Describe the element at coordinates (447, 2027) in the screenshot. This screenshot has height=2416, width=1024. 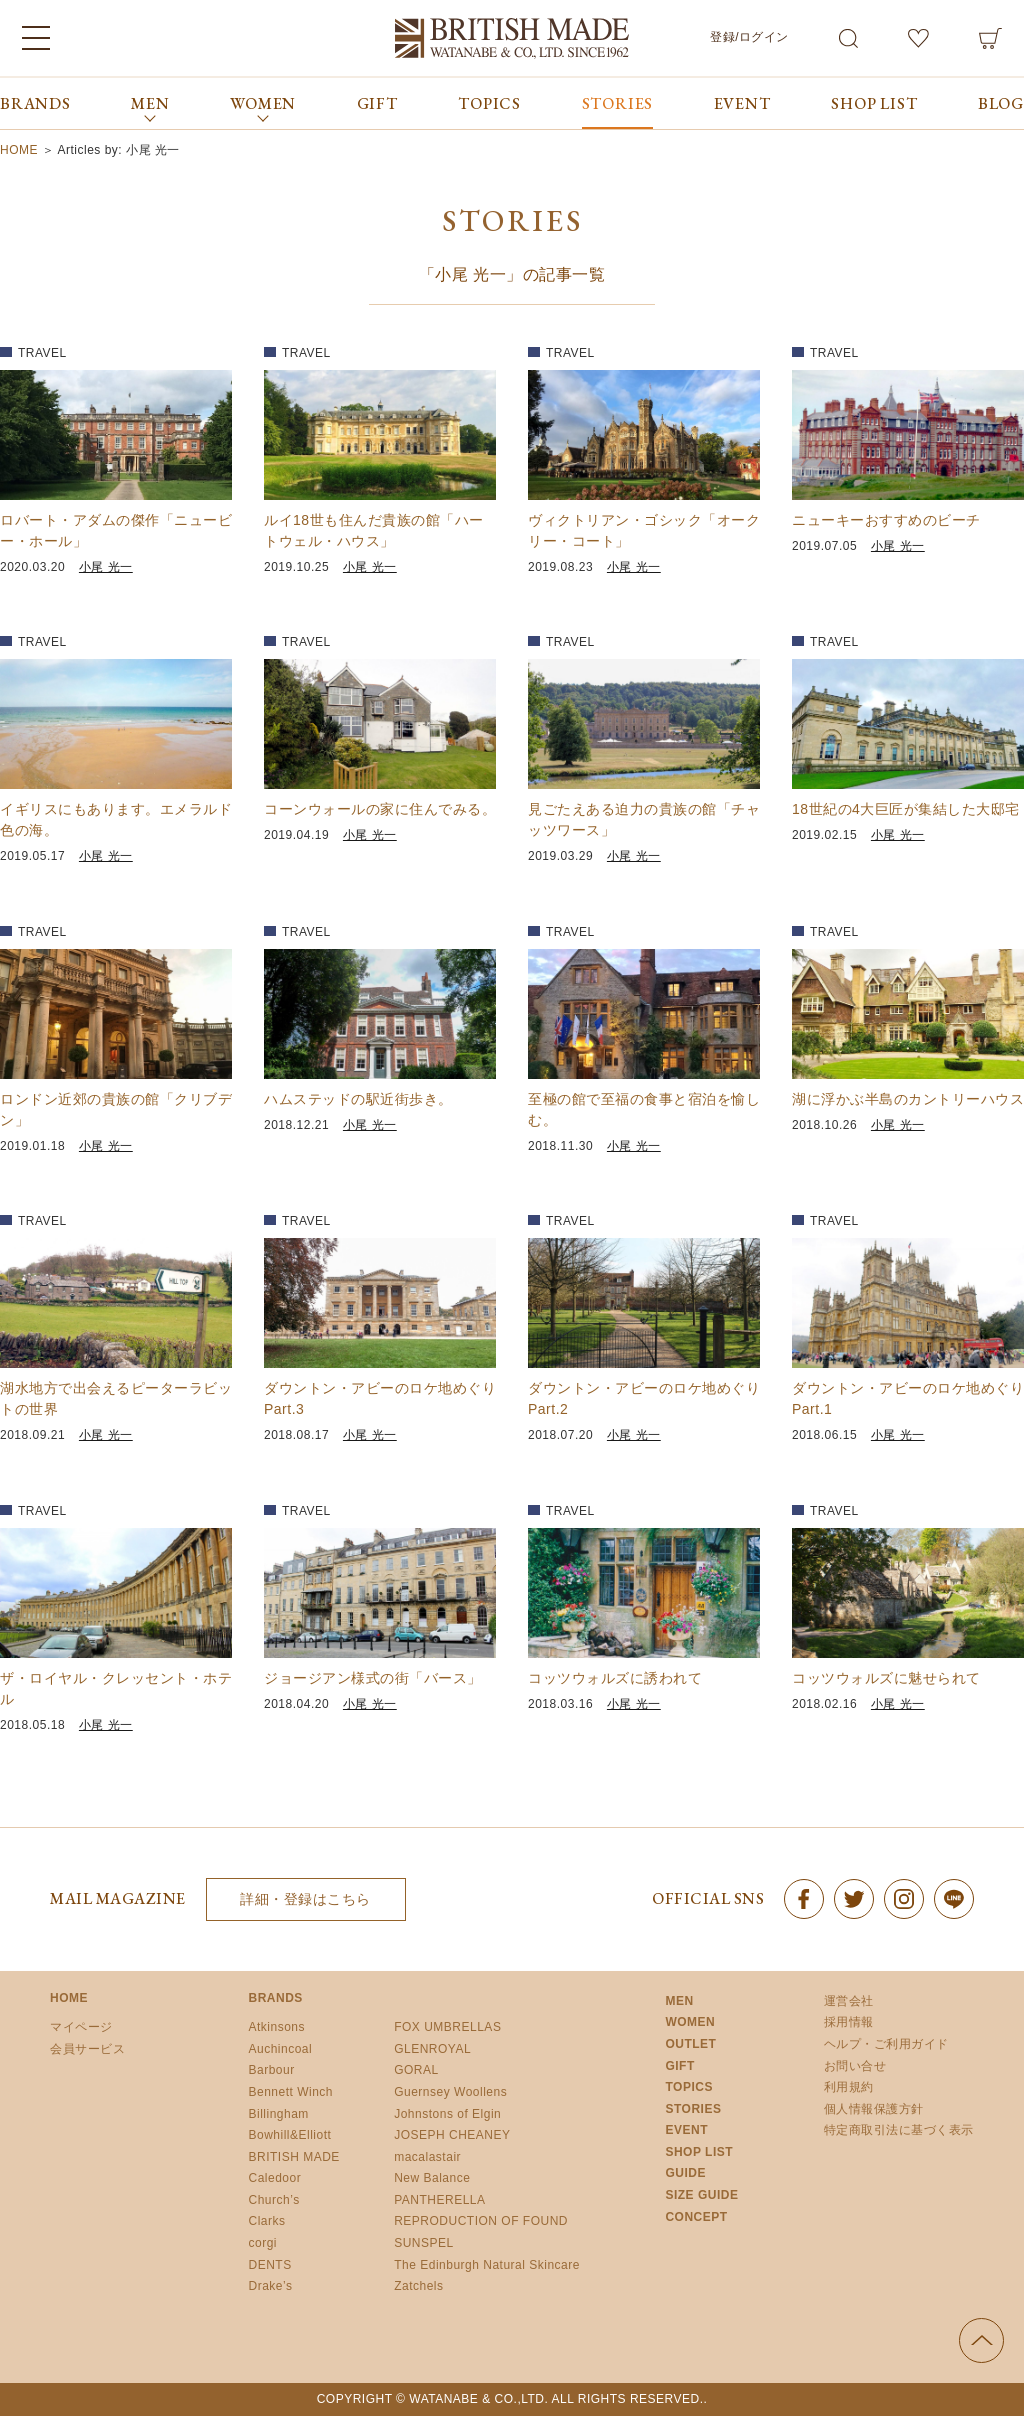
I see `FOX UMBRELLAS` at that location.